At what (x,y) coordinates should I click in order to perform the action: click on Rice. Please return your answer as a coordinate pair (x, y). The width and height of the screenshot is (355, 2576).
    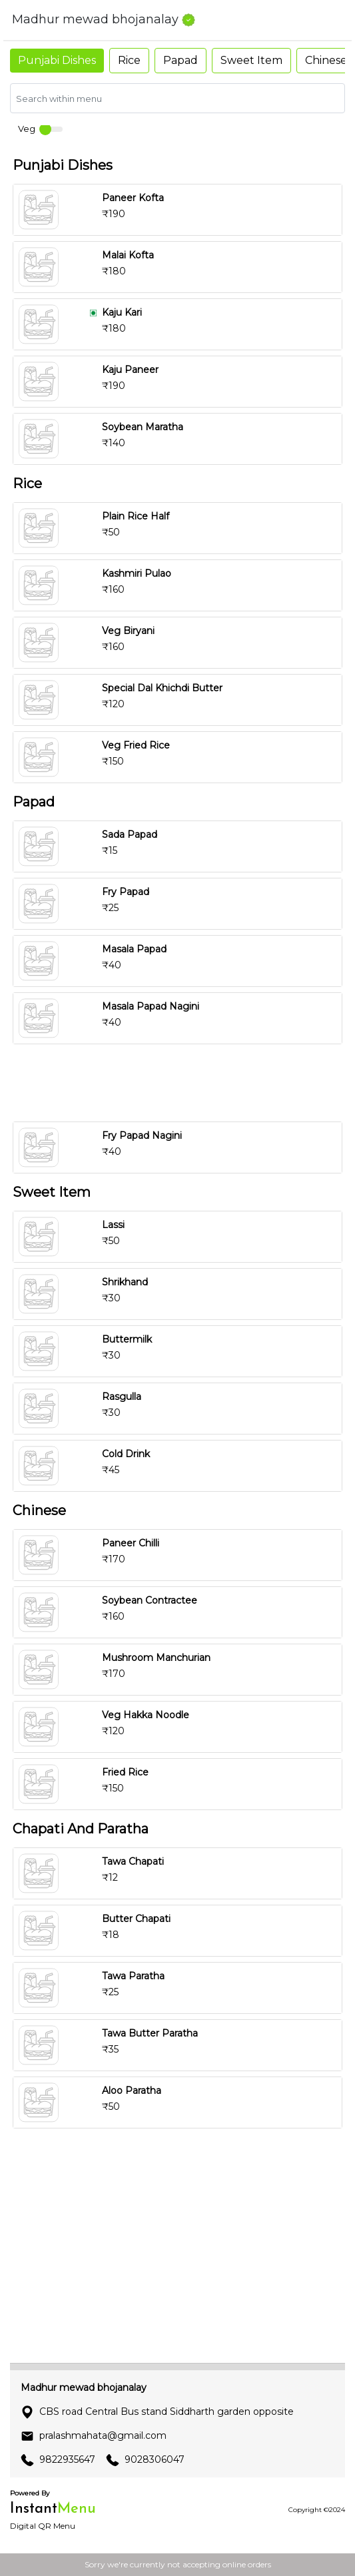
    Looking at the image, I should click on (129, 60).